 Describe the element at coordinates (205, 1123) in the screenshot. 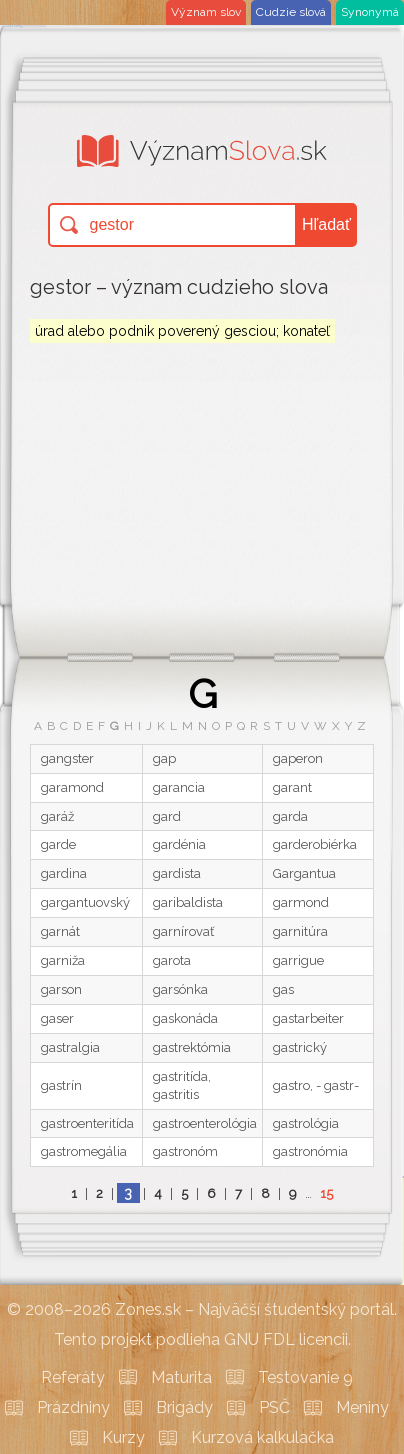

I see `gastroenterológia` at that location.